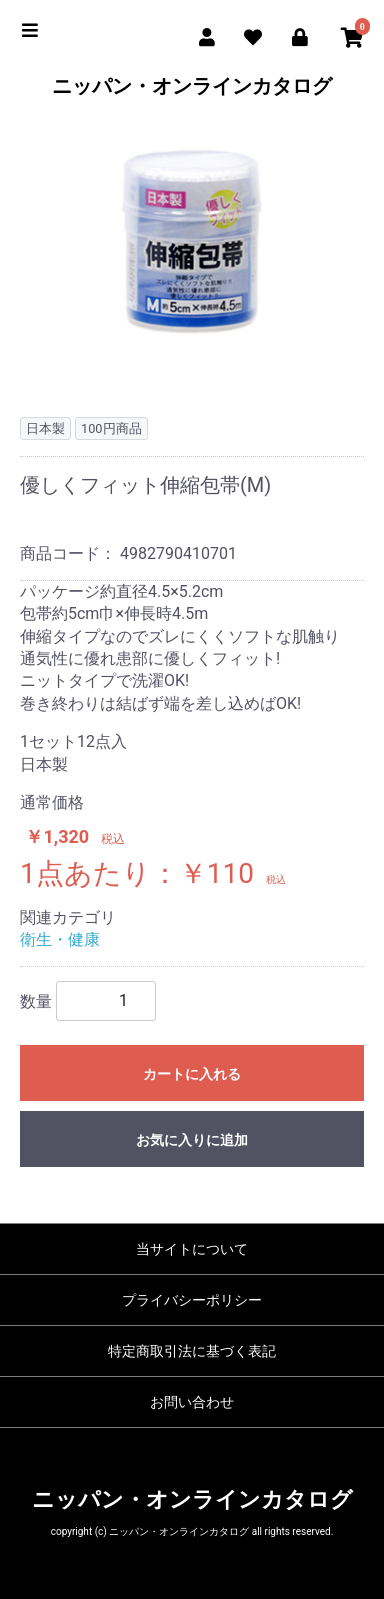  What do you see at coordinates (192, 1140) in the screenshot?
I see `お気に入りに追加` at bounding box center [192, 1140].